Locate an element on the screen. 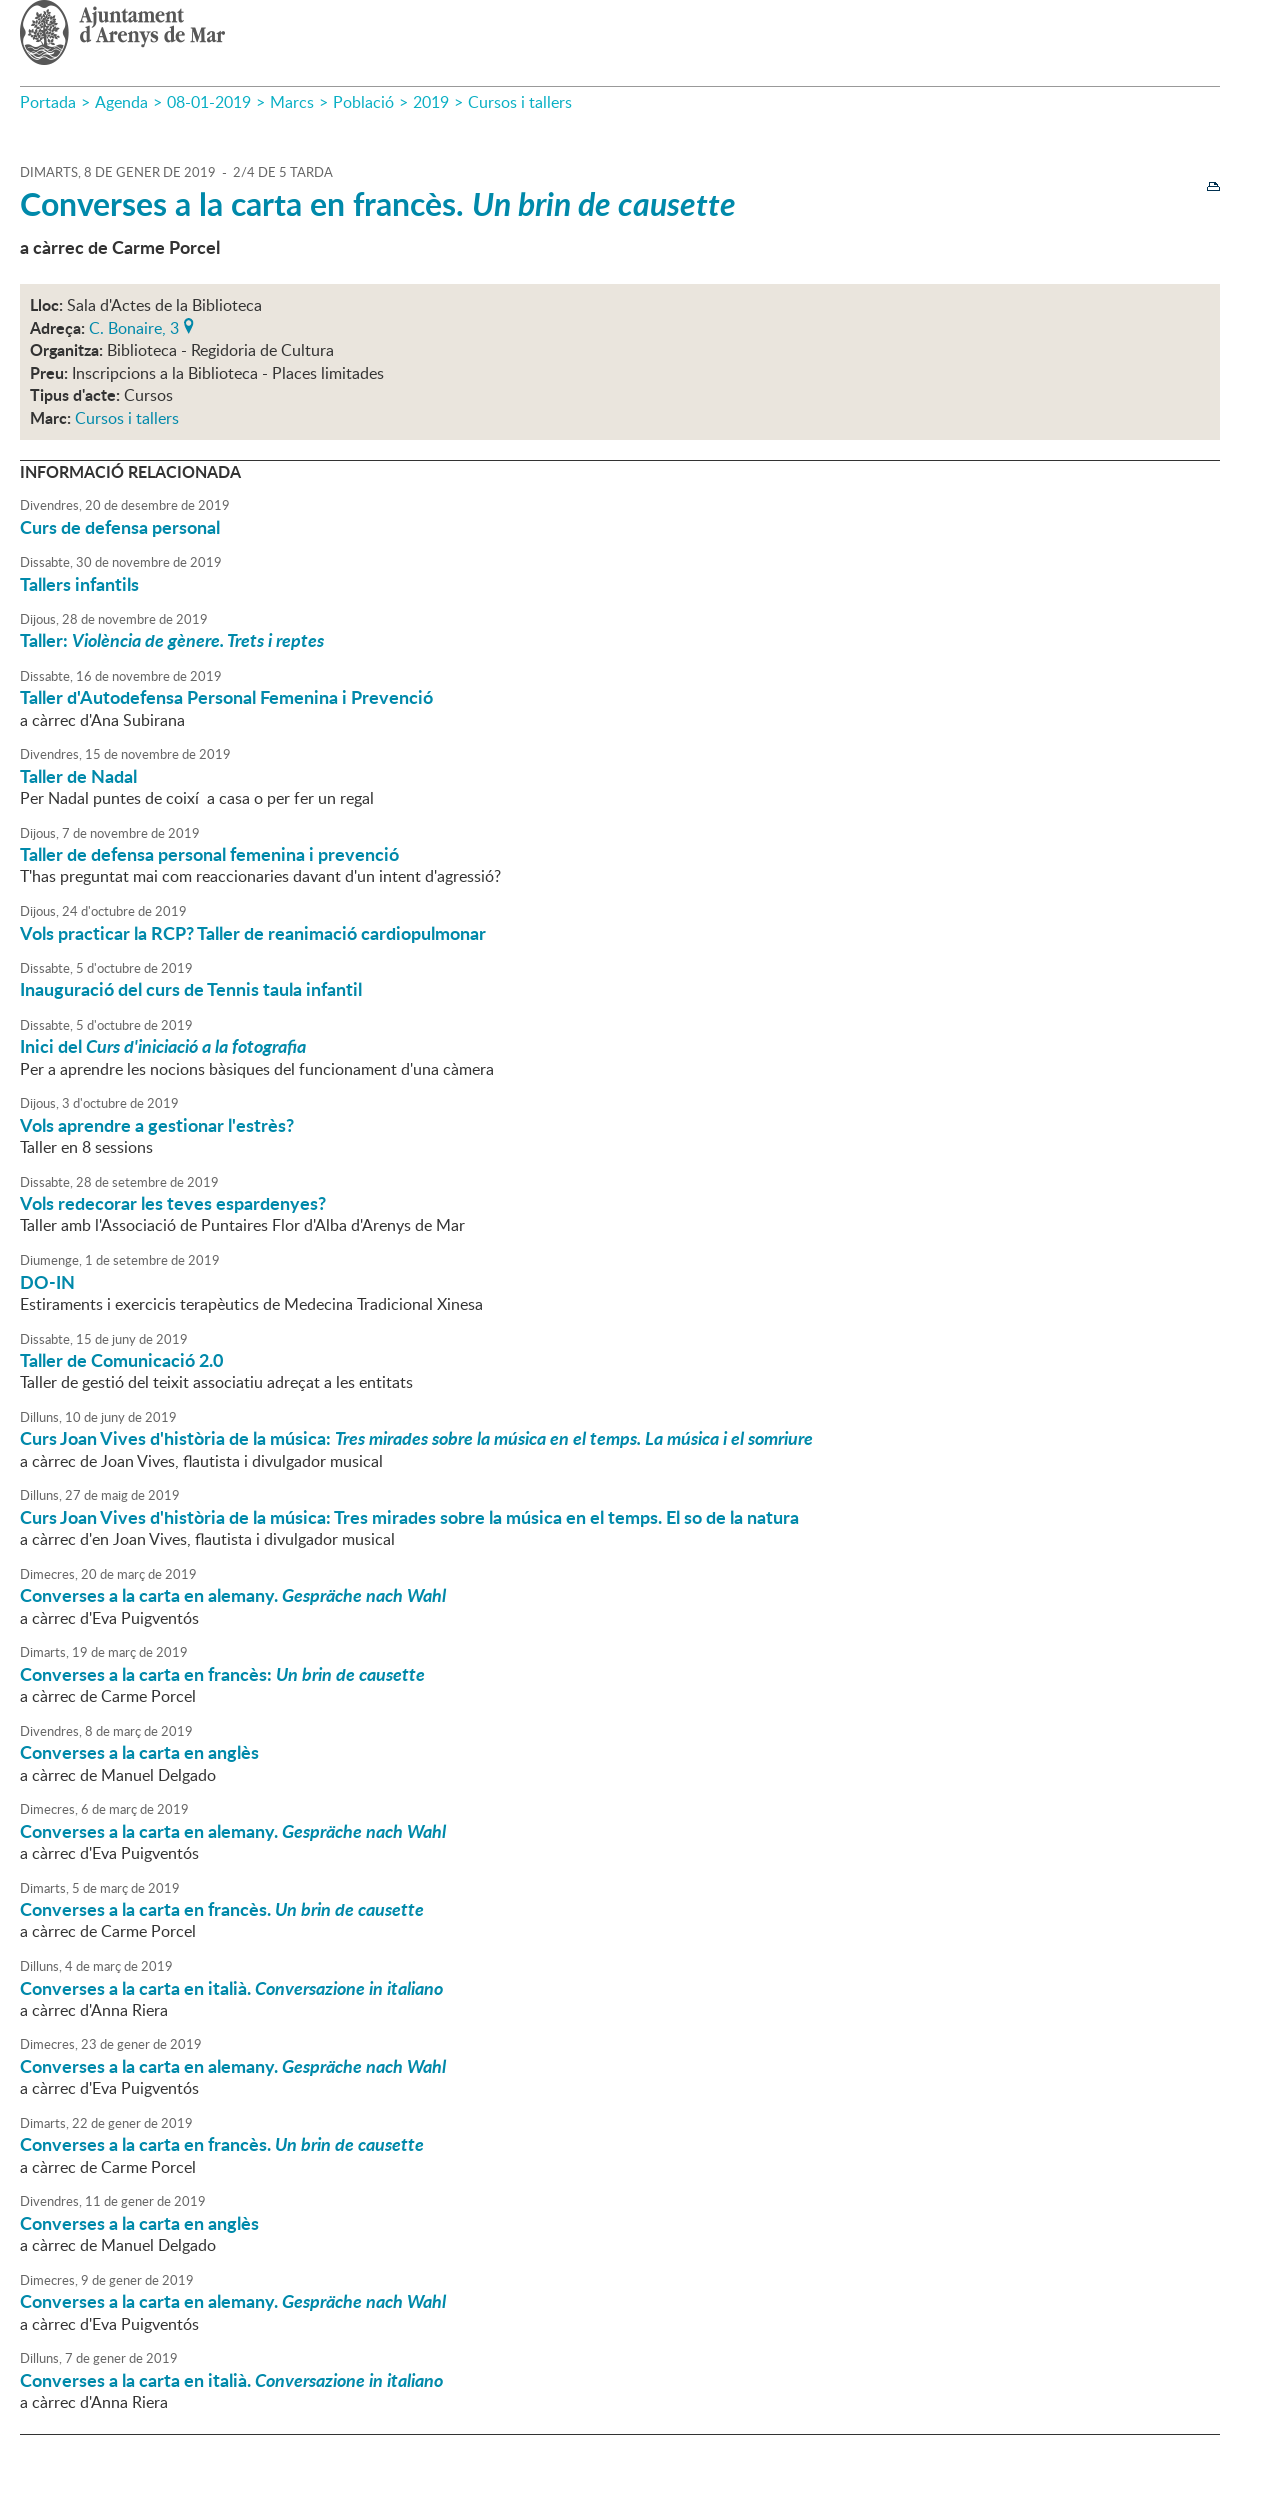 This screenshot has width=1280, height=2497. Marcs is located at coordinates (292, 102).